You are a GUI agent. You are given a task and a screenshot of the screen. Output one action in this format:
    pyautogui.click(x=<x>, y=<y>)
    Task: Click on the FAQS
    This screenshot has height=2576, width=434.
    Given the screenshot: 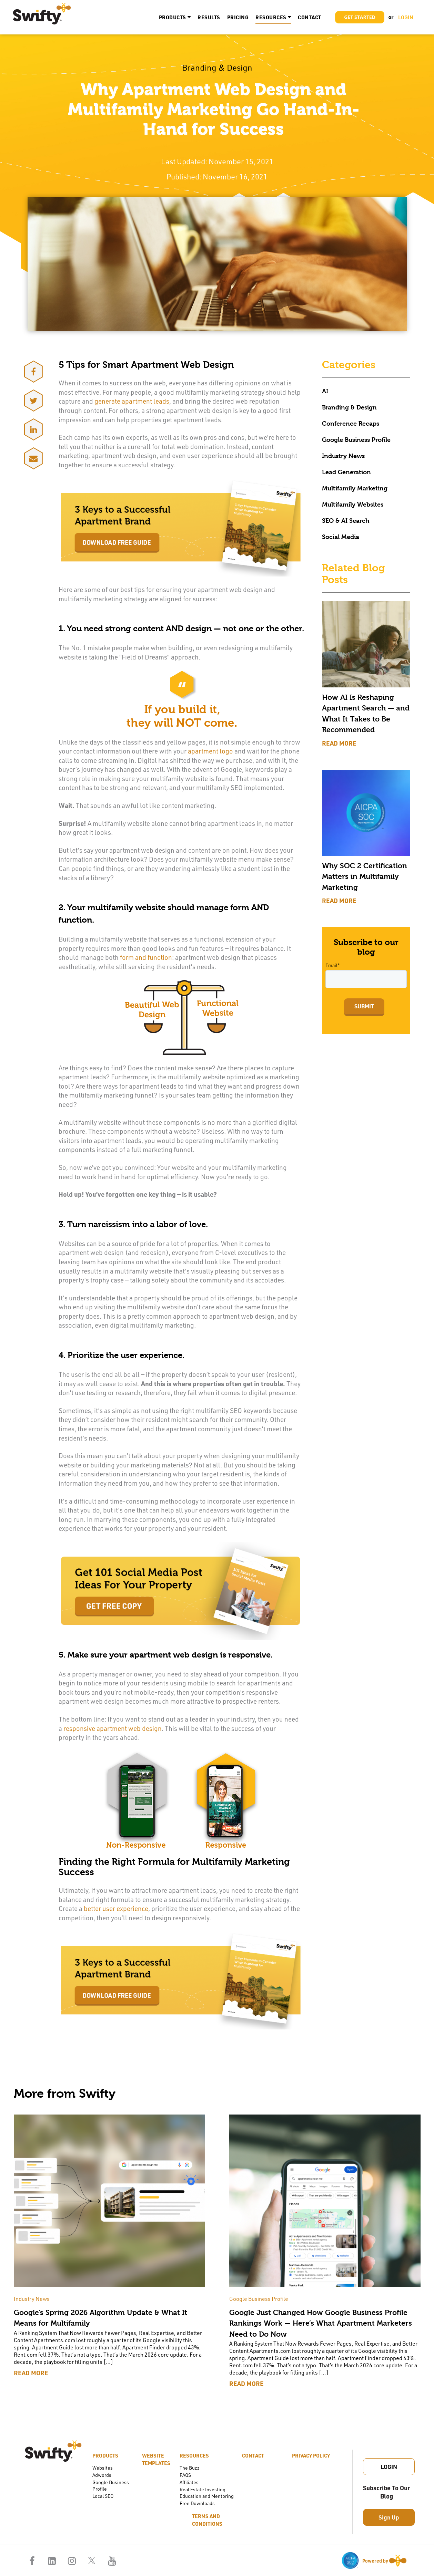 What is the action you would take?
    pyautogui.click(x=185, y=2475)
    